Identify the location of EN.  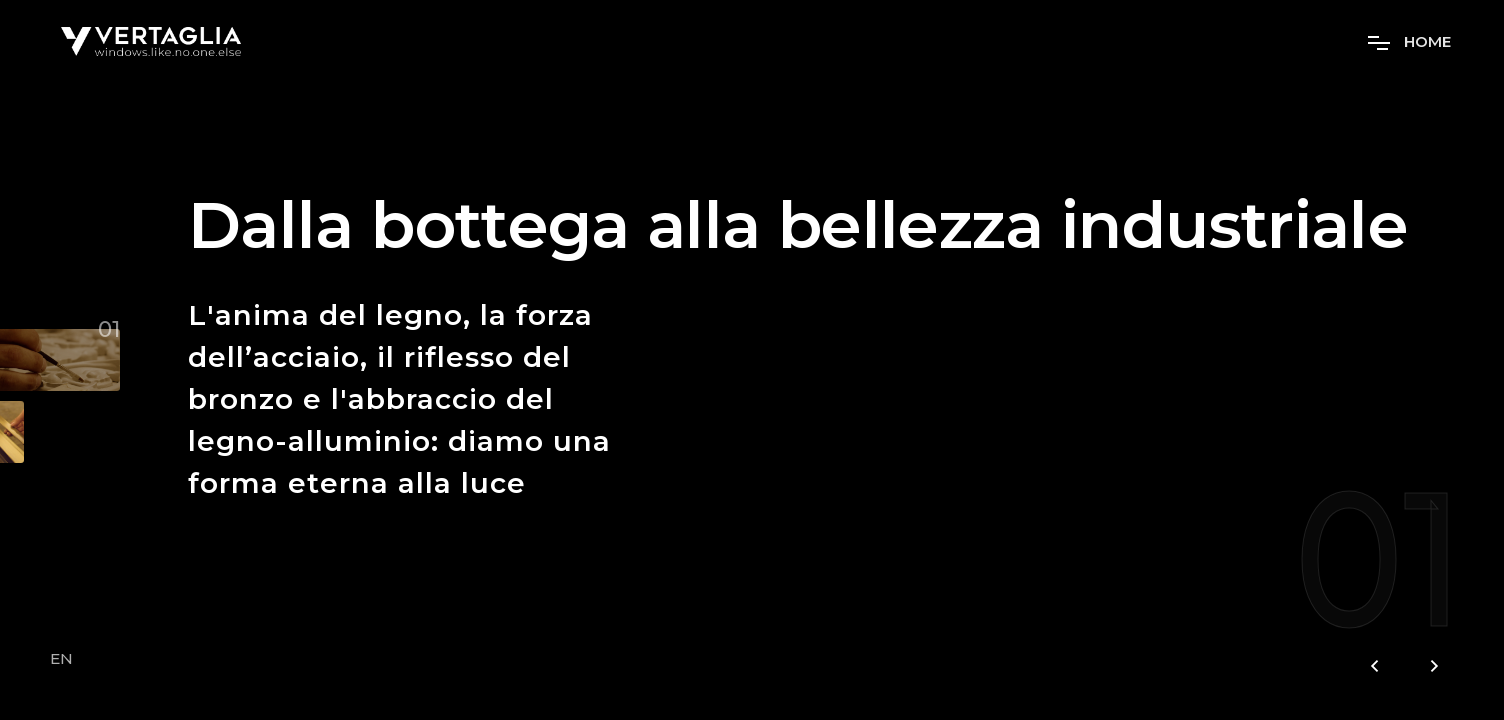
(61, 659).